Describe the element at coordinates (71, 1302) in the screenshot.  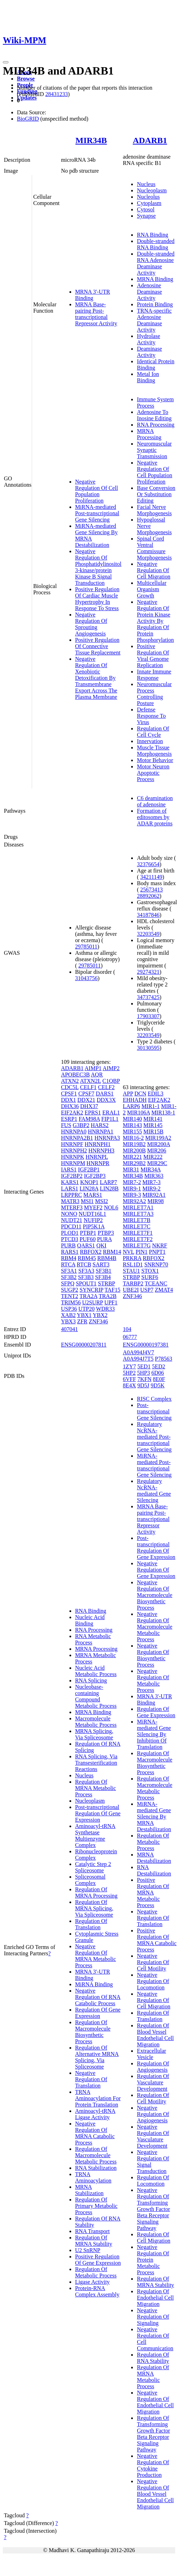
I see `TRIM56` at that location.